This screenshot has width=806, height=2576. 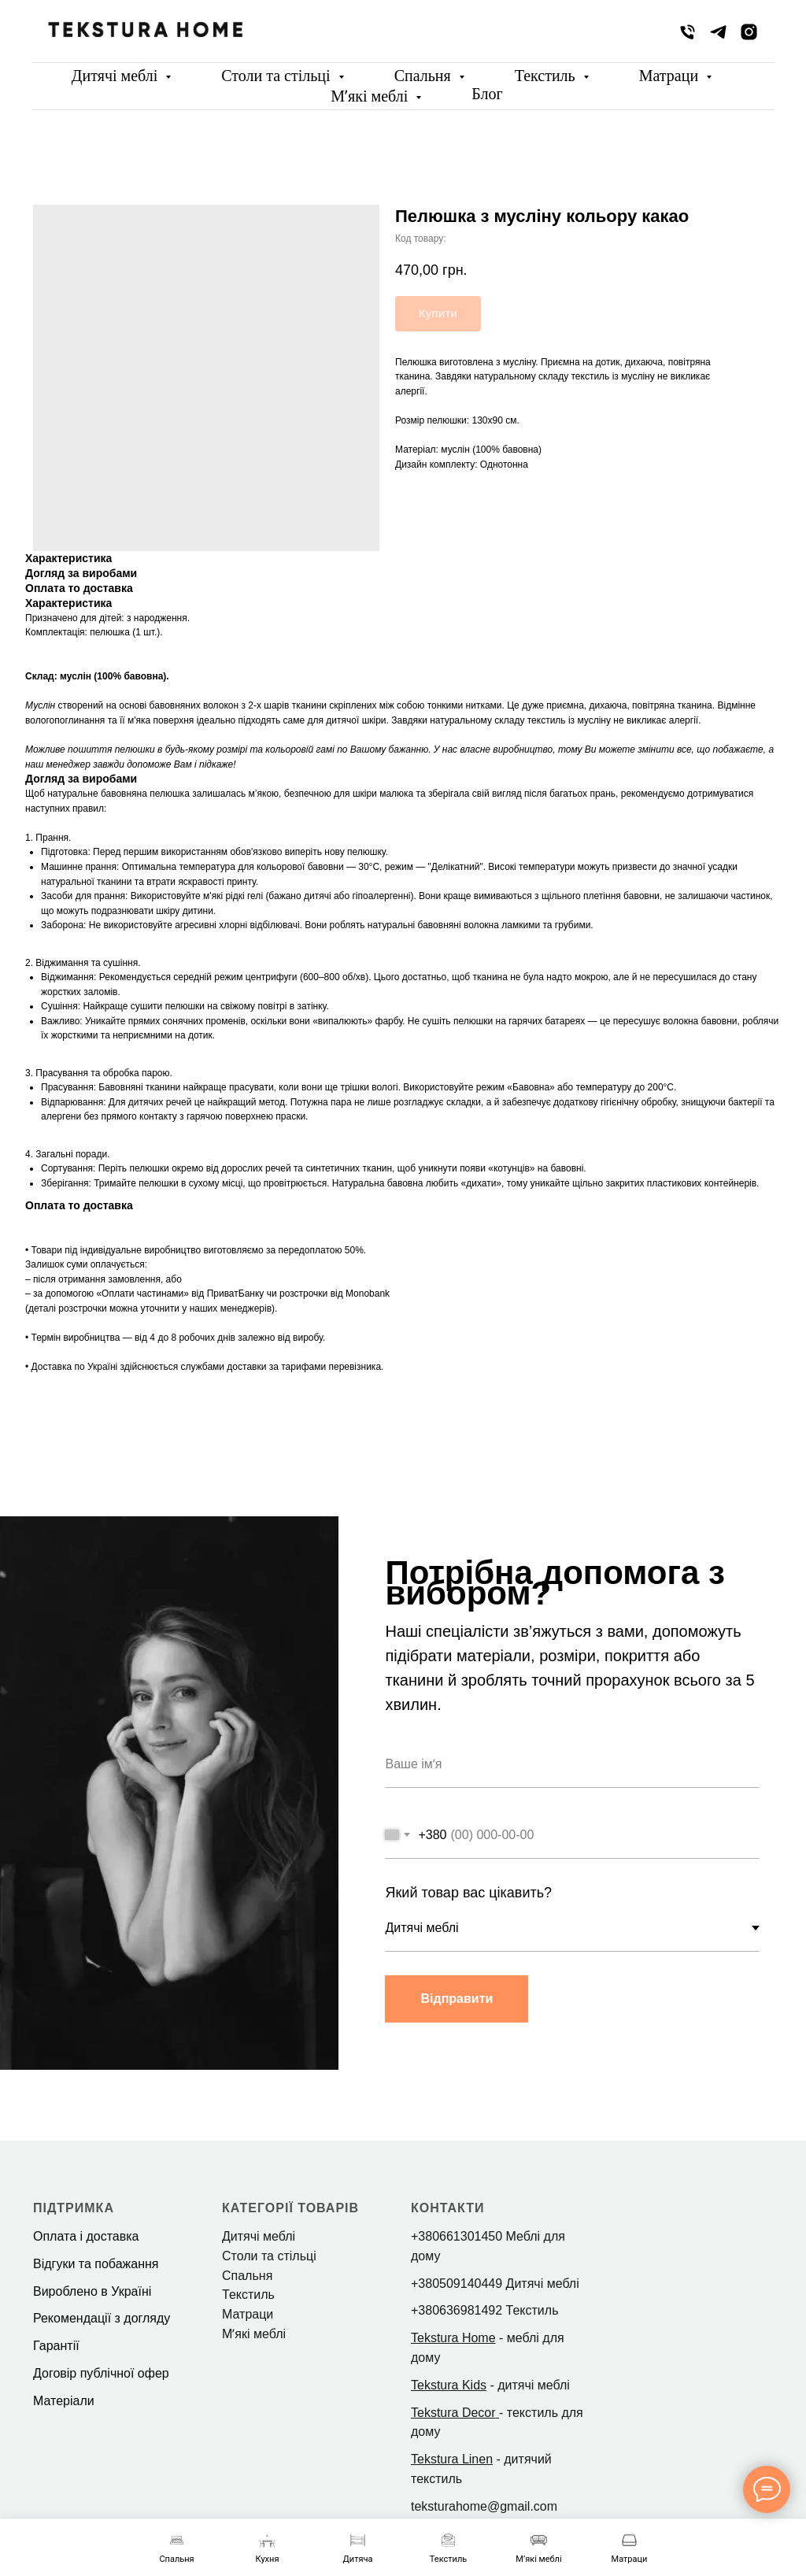 I want to click on [phone], so click(x=687, y=32).